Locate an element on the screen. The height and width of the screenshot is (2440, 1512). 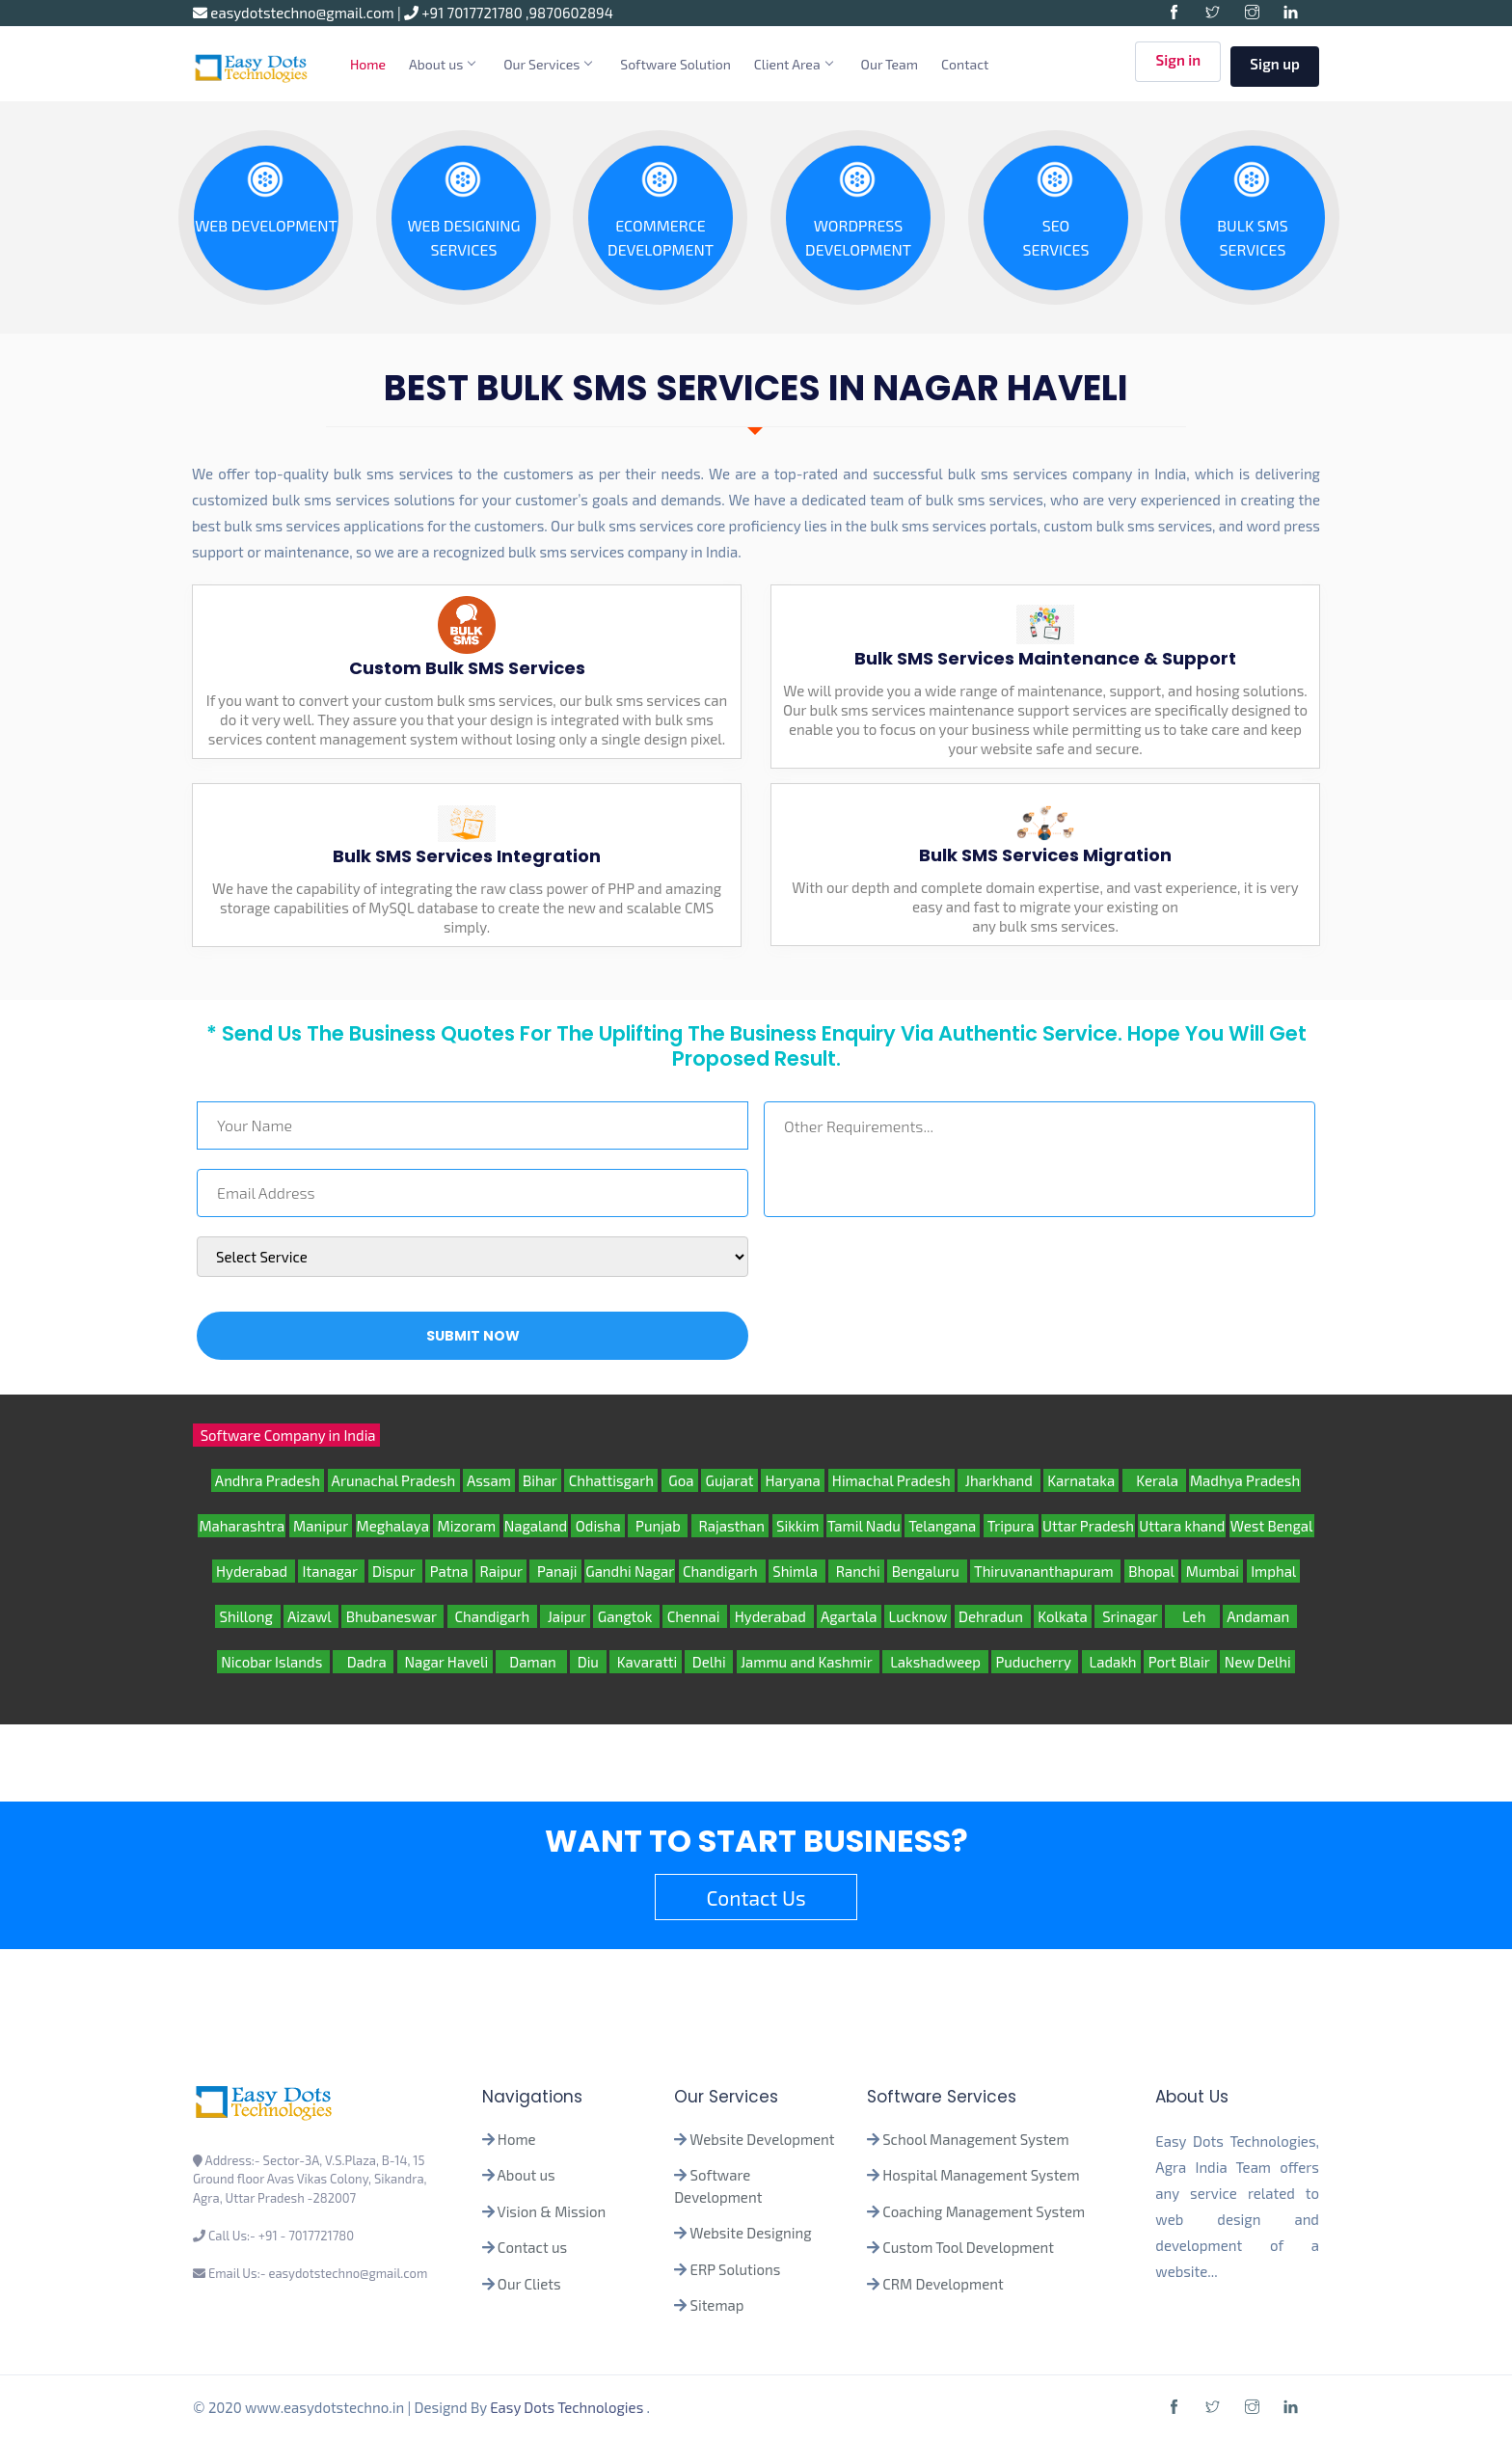
Tamil Nadu is located at coordinates (864, 1525).